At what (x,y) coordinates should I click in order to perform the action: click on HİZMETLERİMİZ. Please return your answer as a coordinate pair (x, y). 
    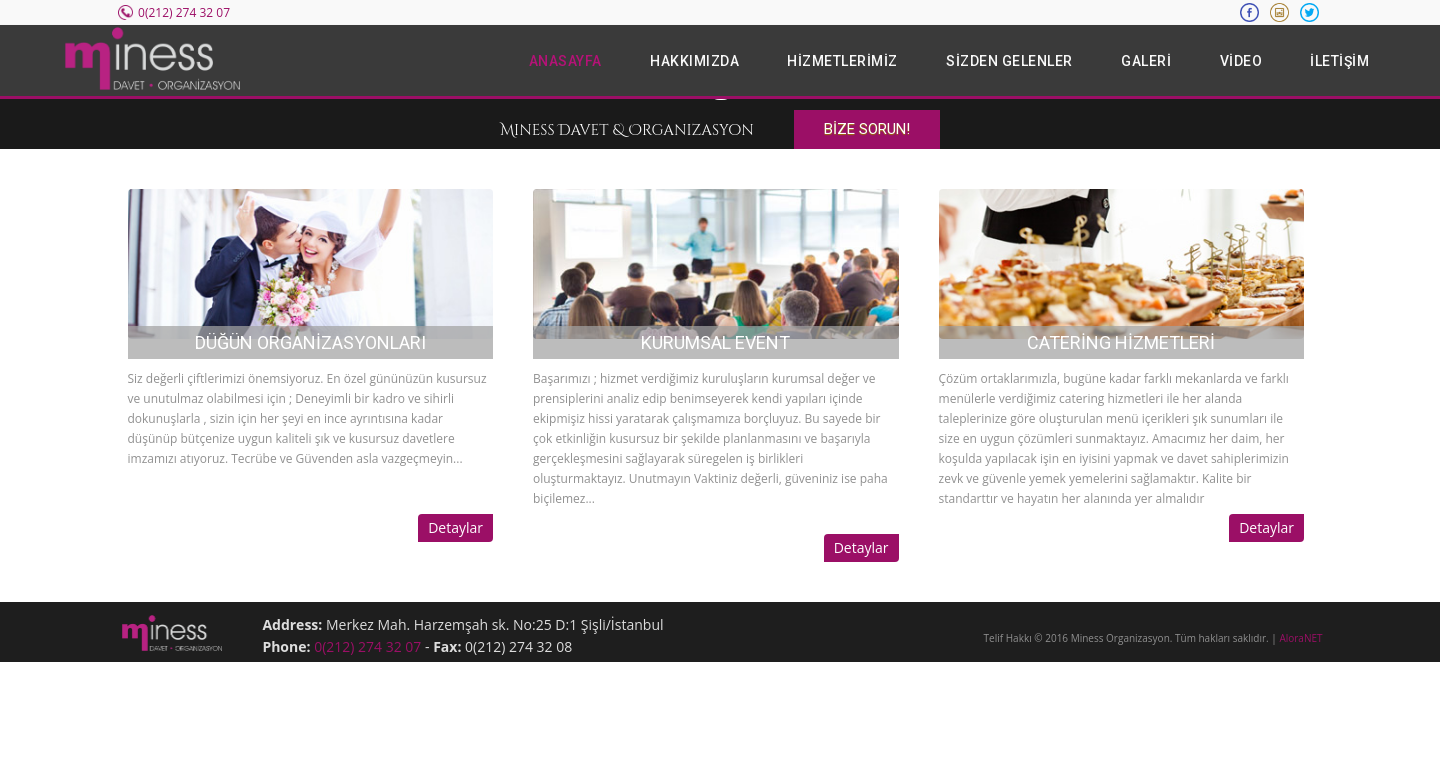
    Looking at the image, I should click on (842, 61).